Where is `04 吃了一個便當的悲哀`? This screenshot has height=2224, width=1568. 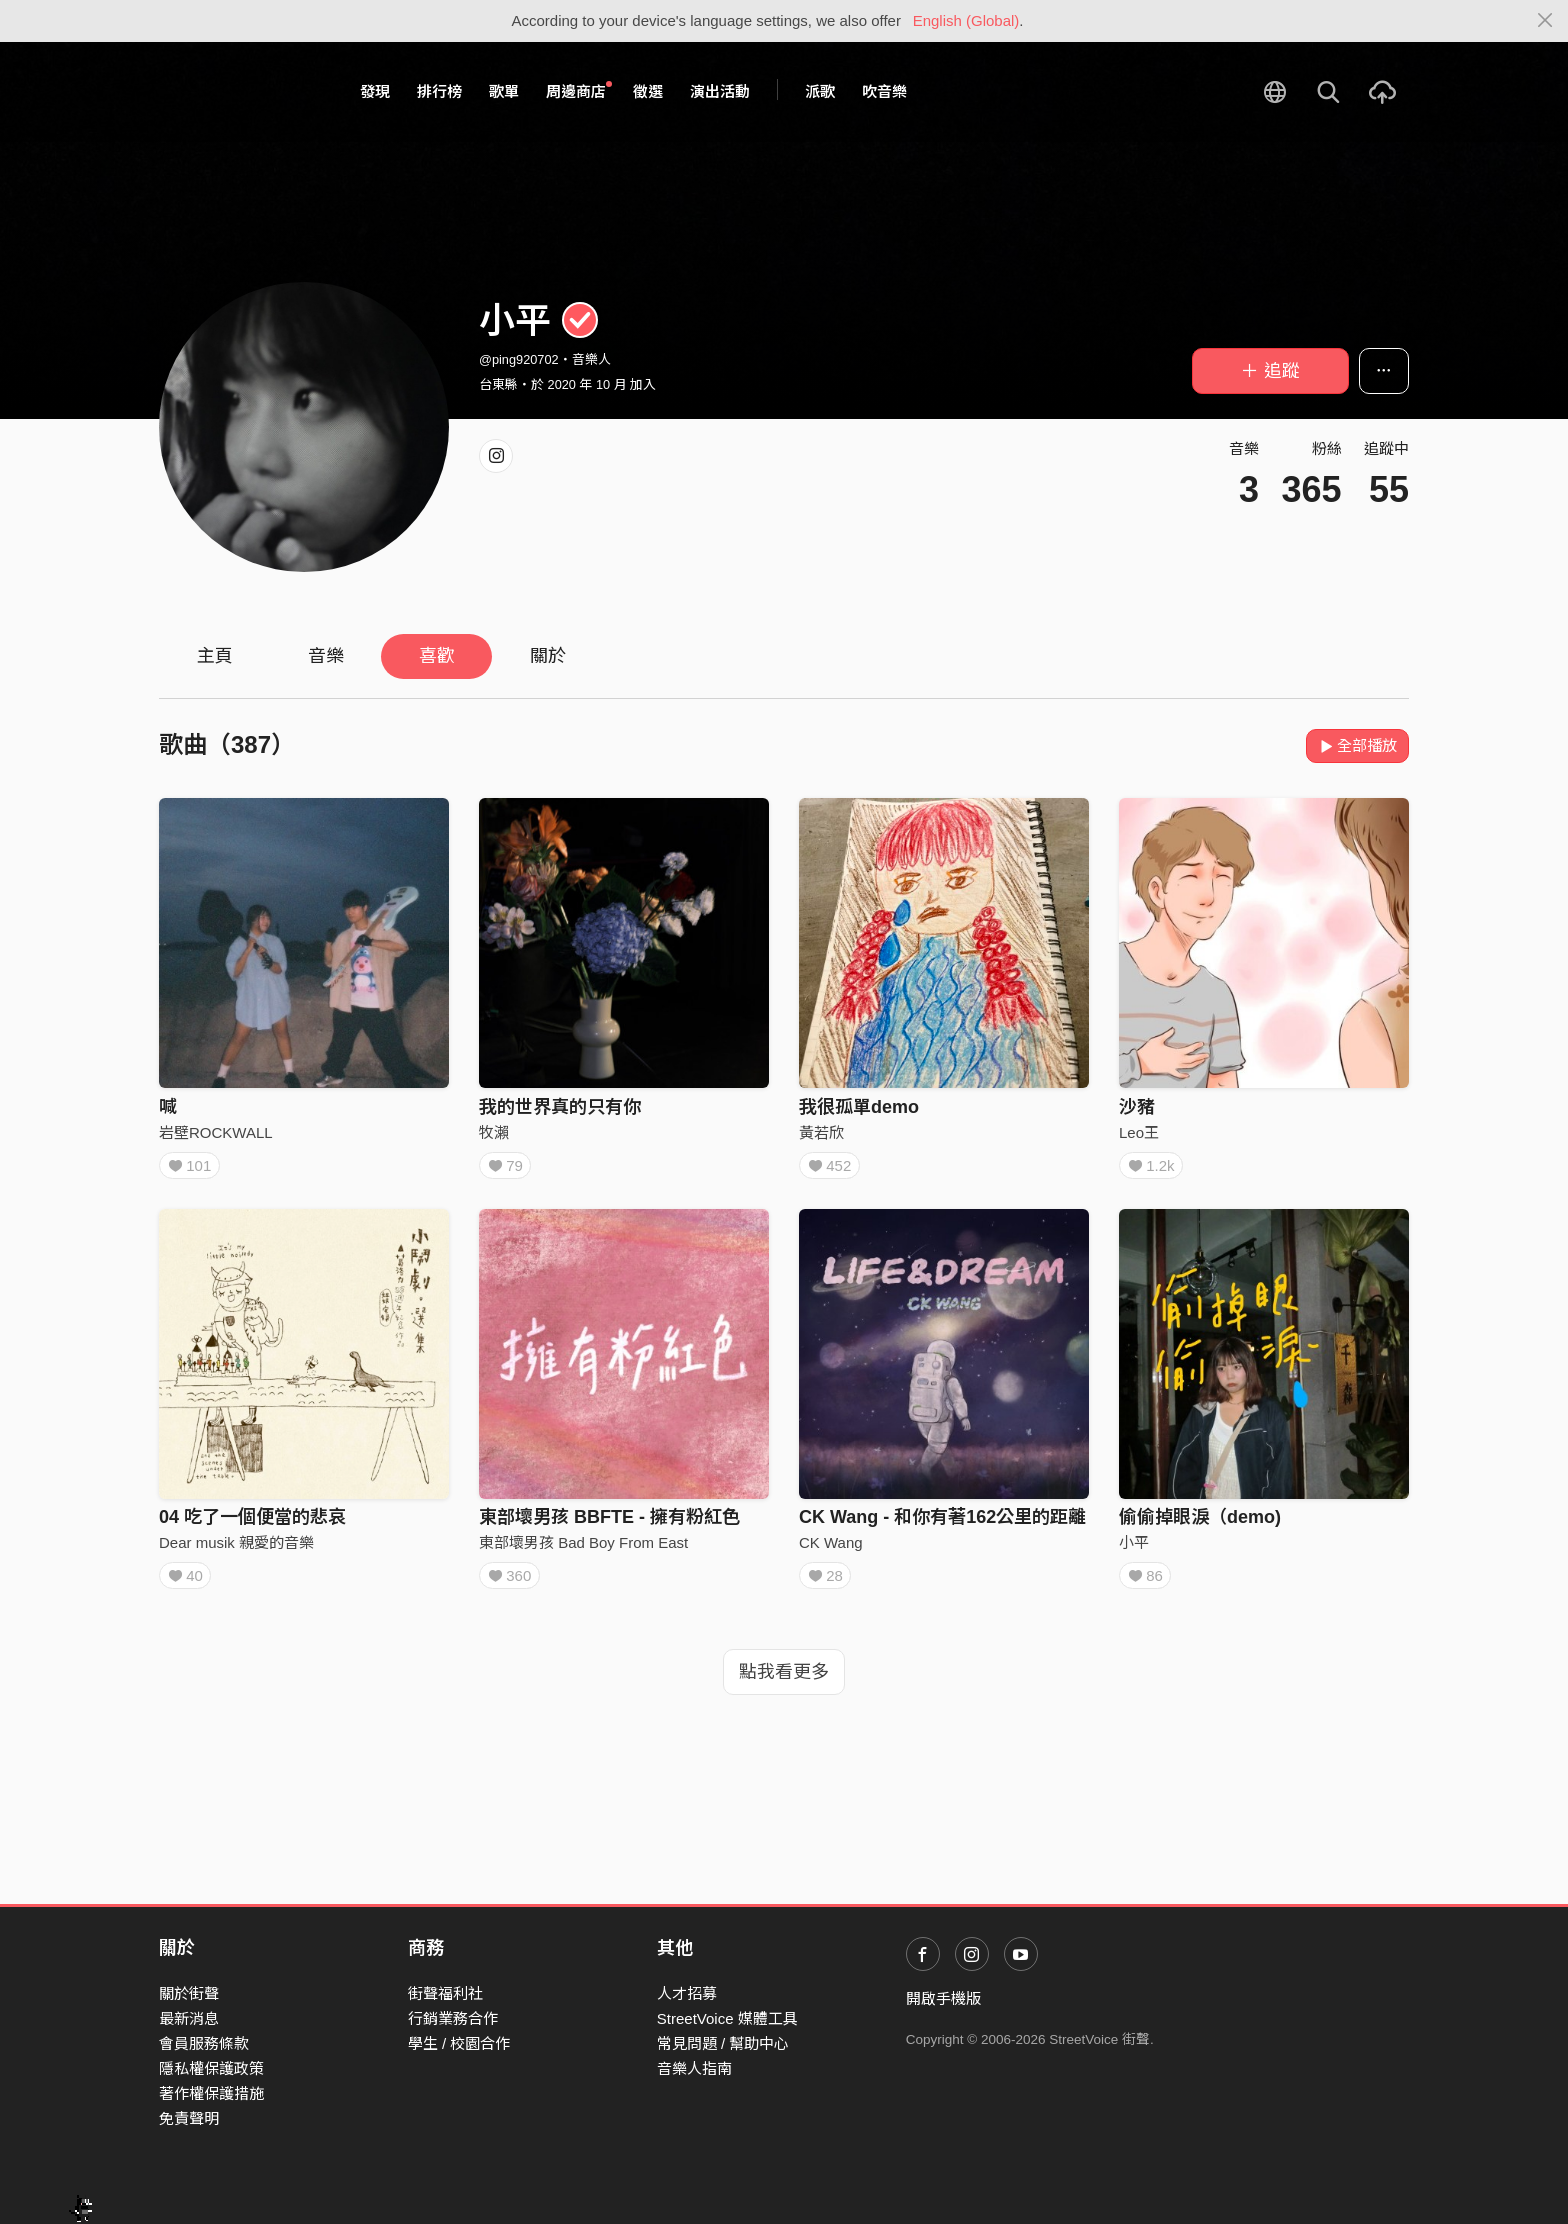 04 吃了一個便當的悲哀 is located at coordinates (252, 1524).